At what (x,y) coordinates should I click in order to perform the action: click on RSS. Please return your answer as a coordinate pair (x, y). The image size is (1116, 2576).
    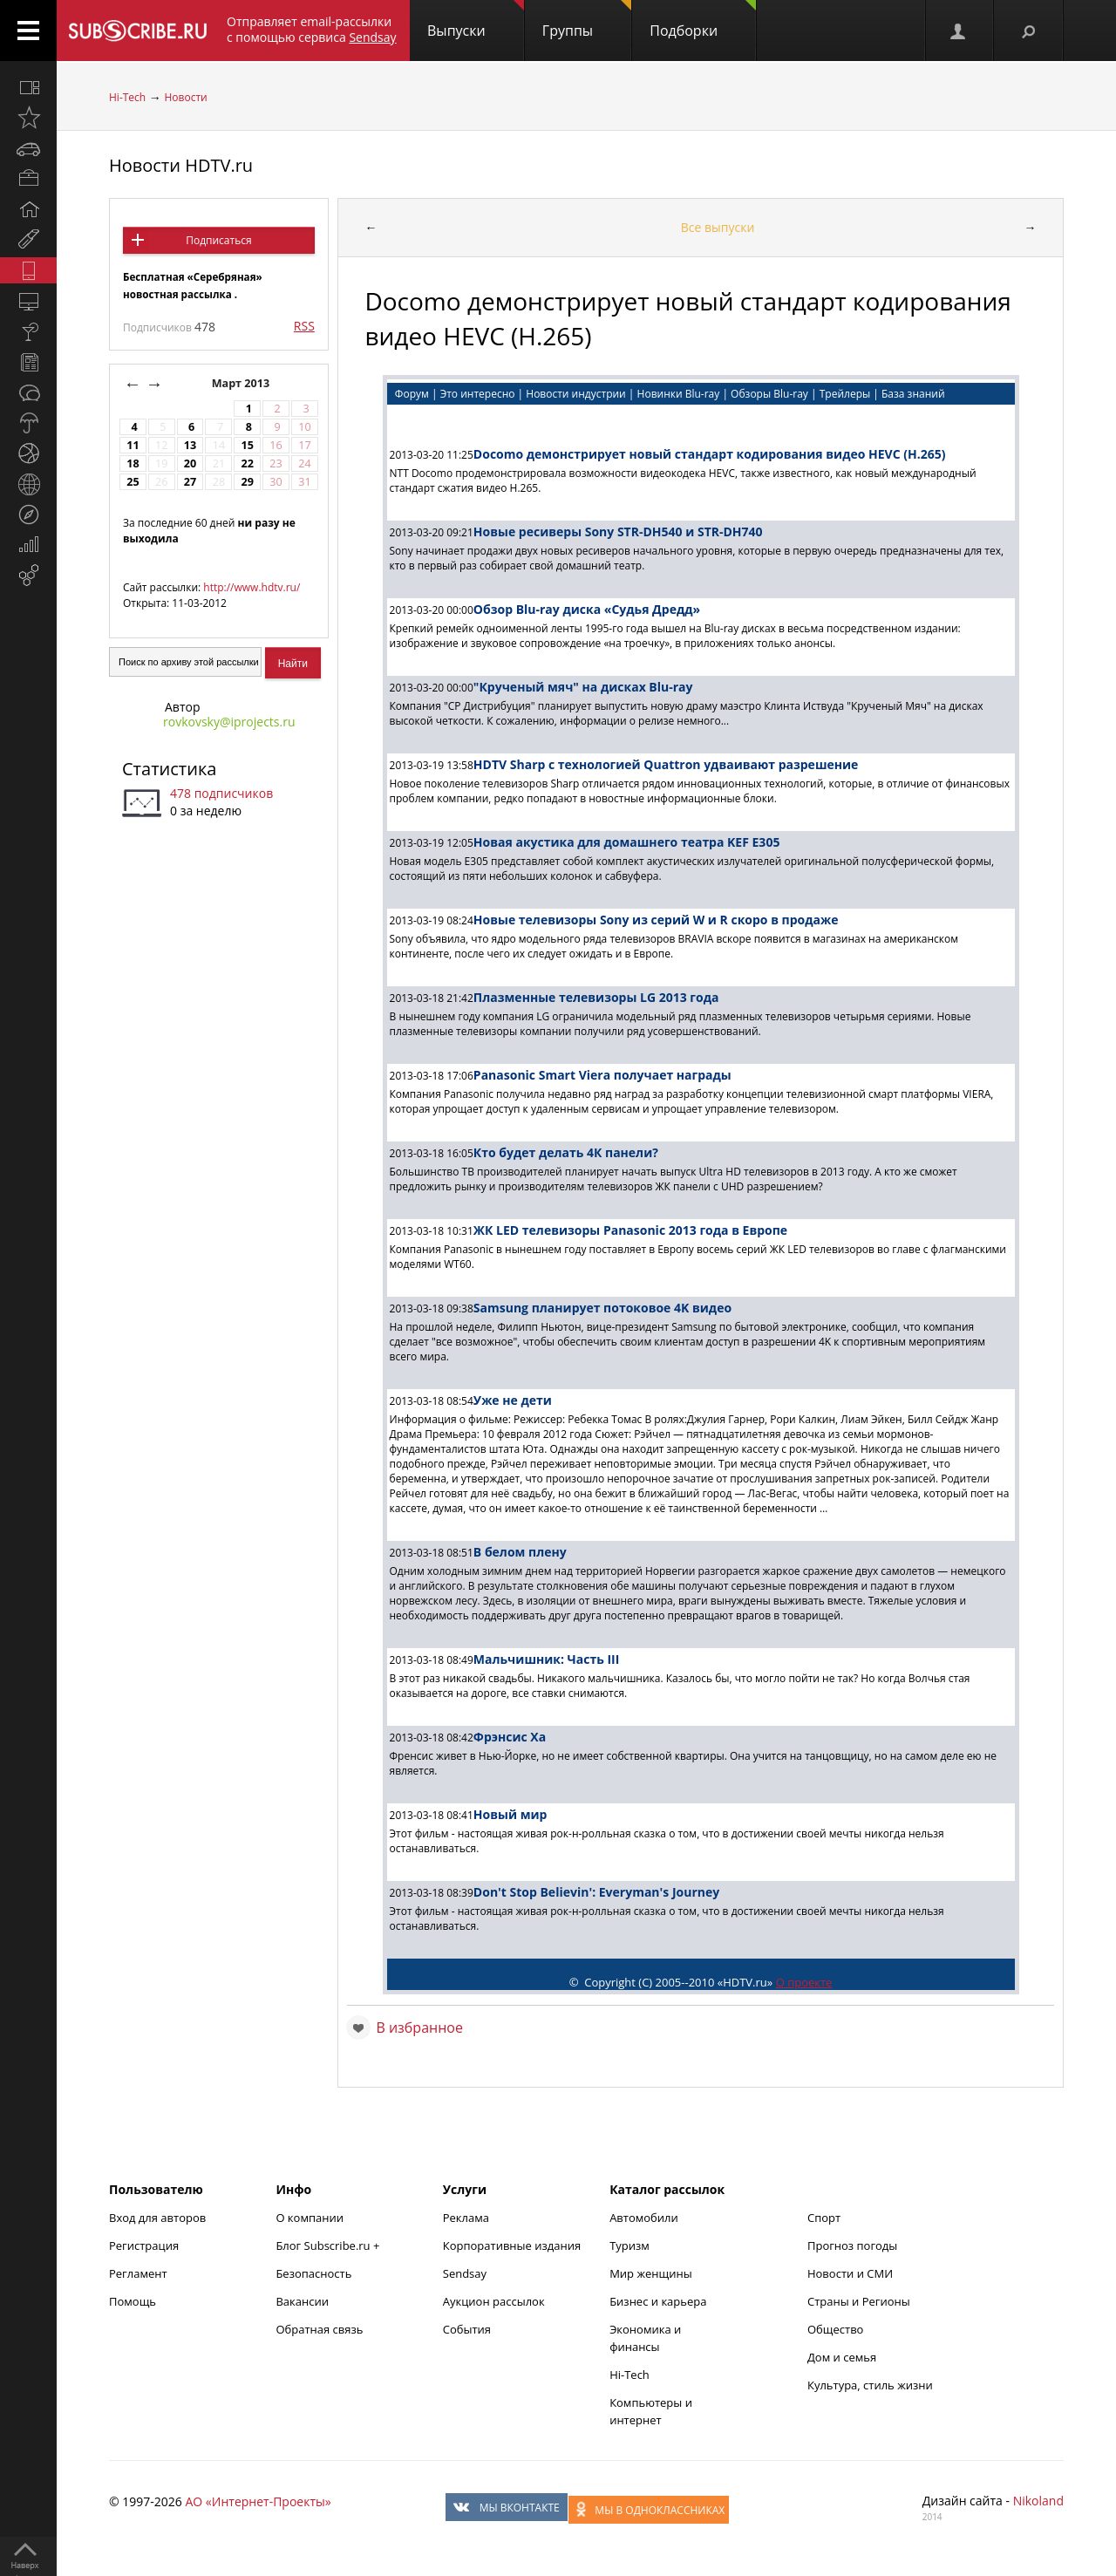
    Looking at the image, I should click on (304, 325).